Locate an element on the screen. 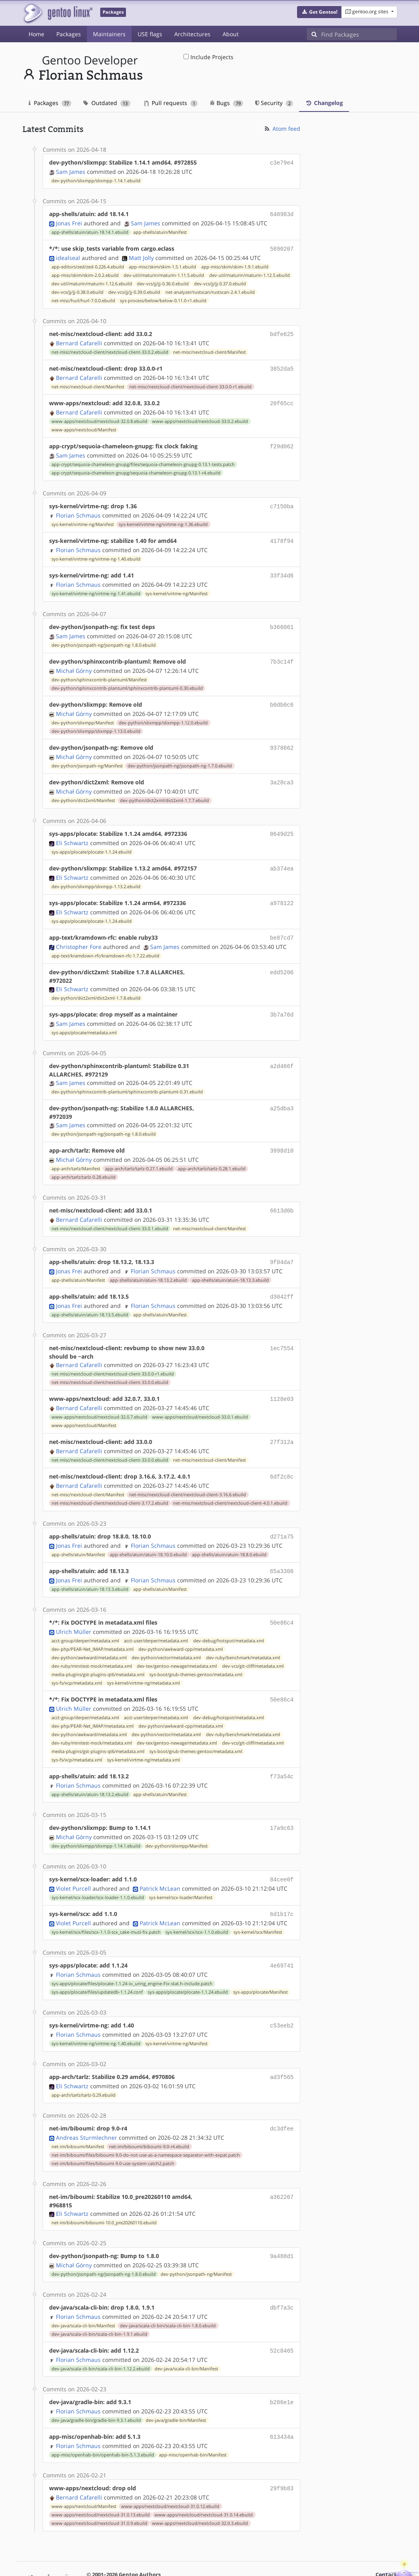 This screenshot has height=2576, width=419. dev-java/scala-cli-bin/scala-cli-bin-1.9.1.ebuild is located at coordinates (99, 2301).